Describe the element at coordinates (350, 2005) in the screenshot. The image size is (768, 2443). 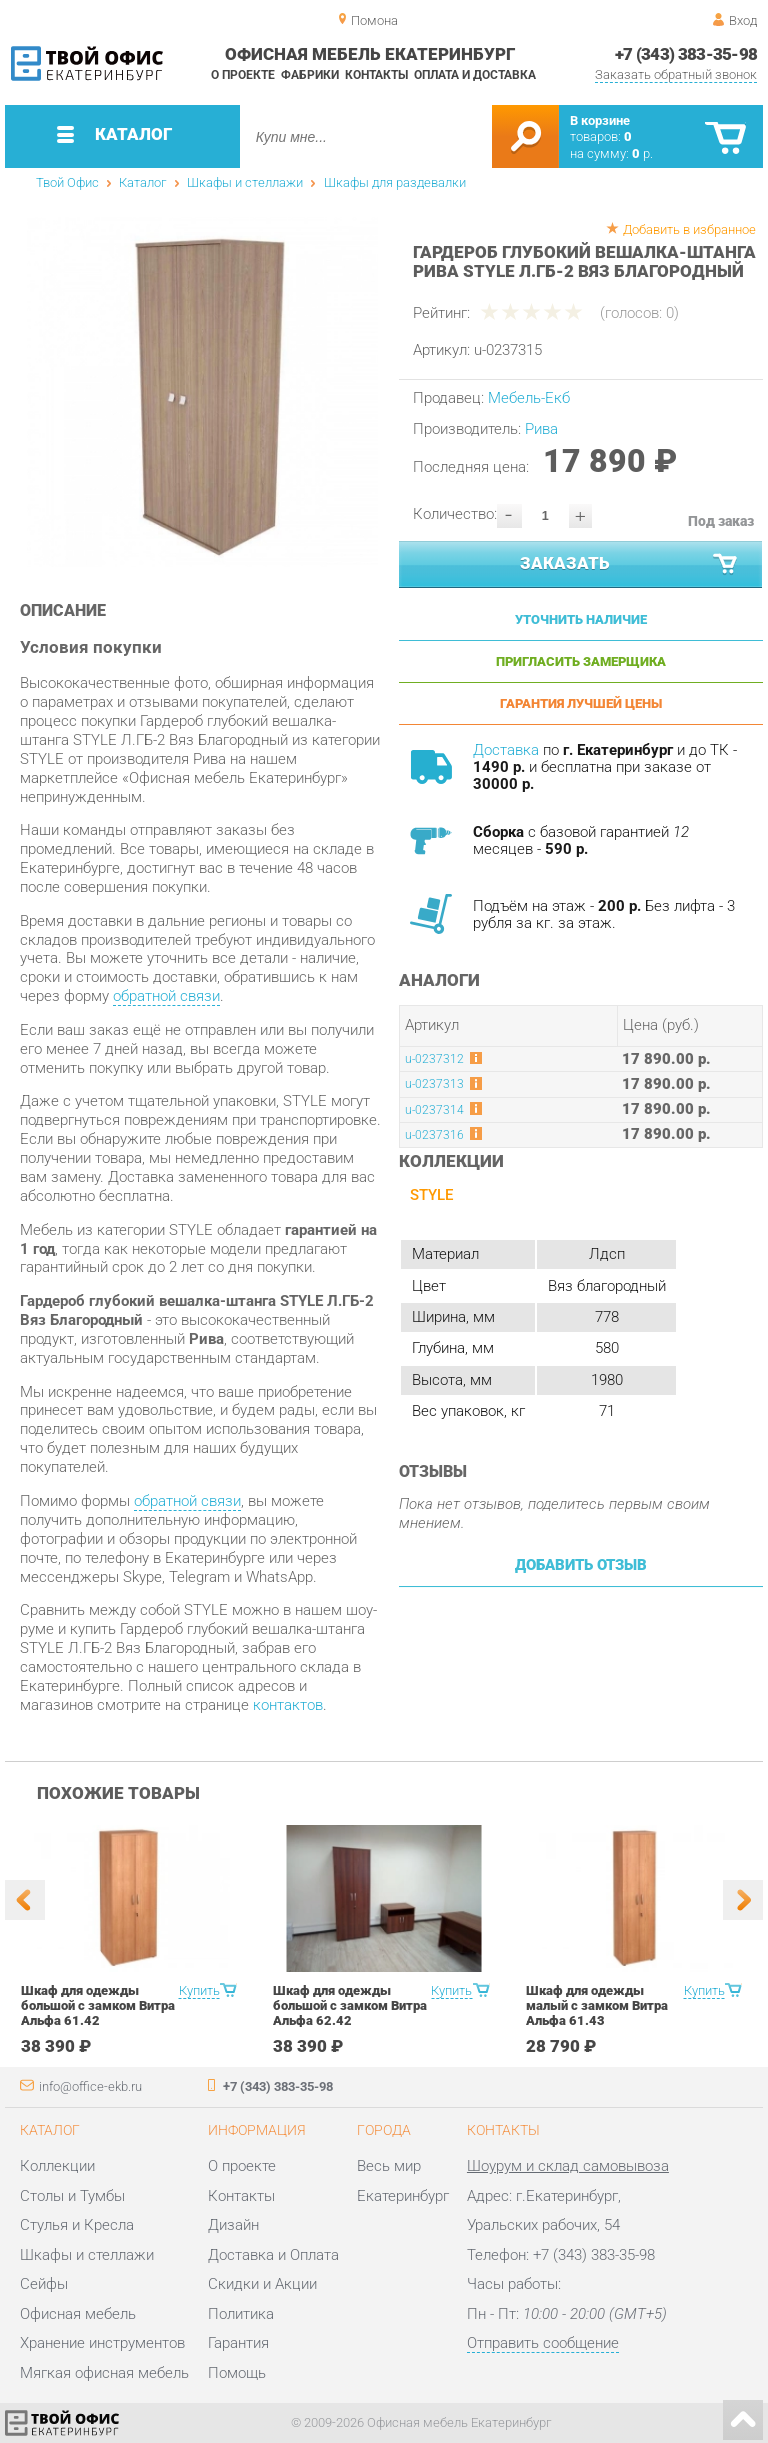
I see `Шкаф для одежды большой с замком Витра Альфа 62.42` at that location.